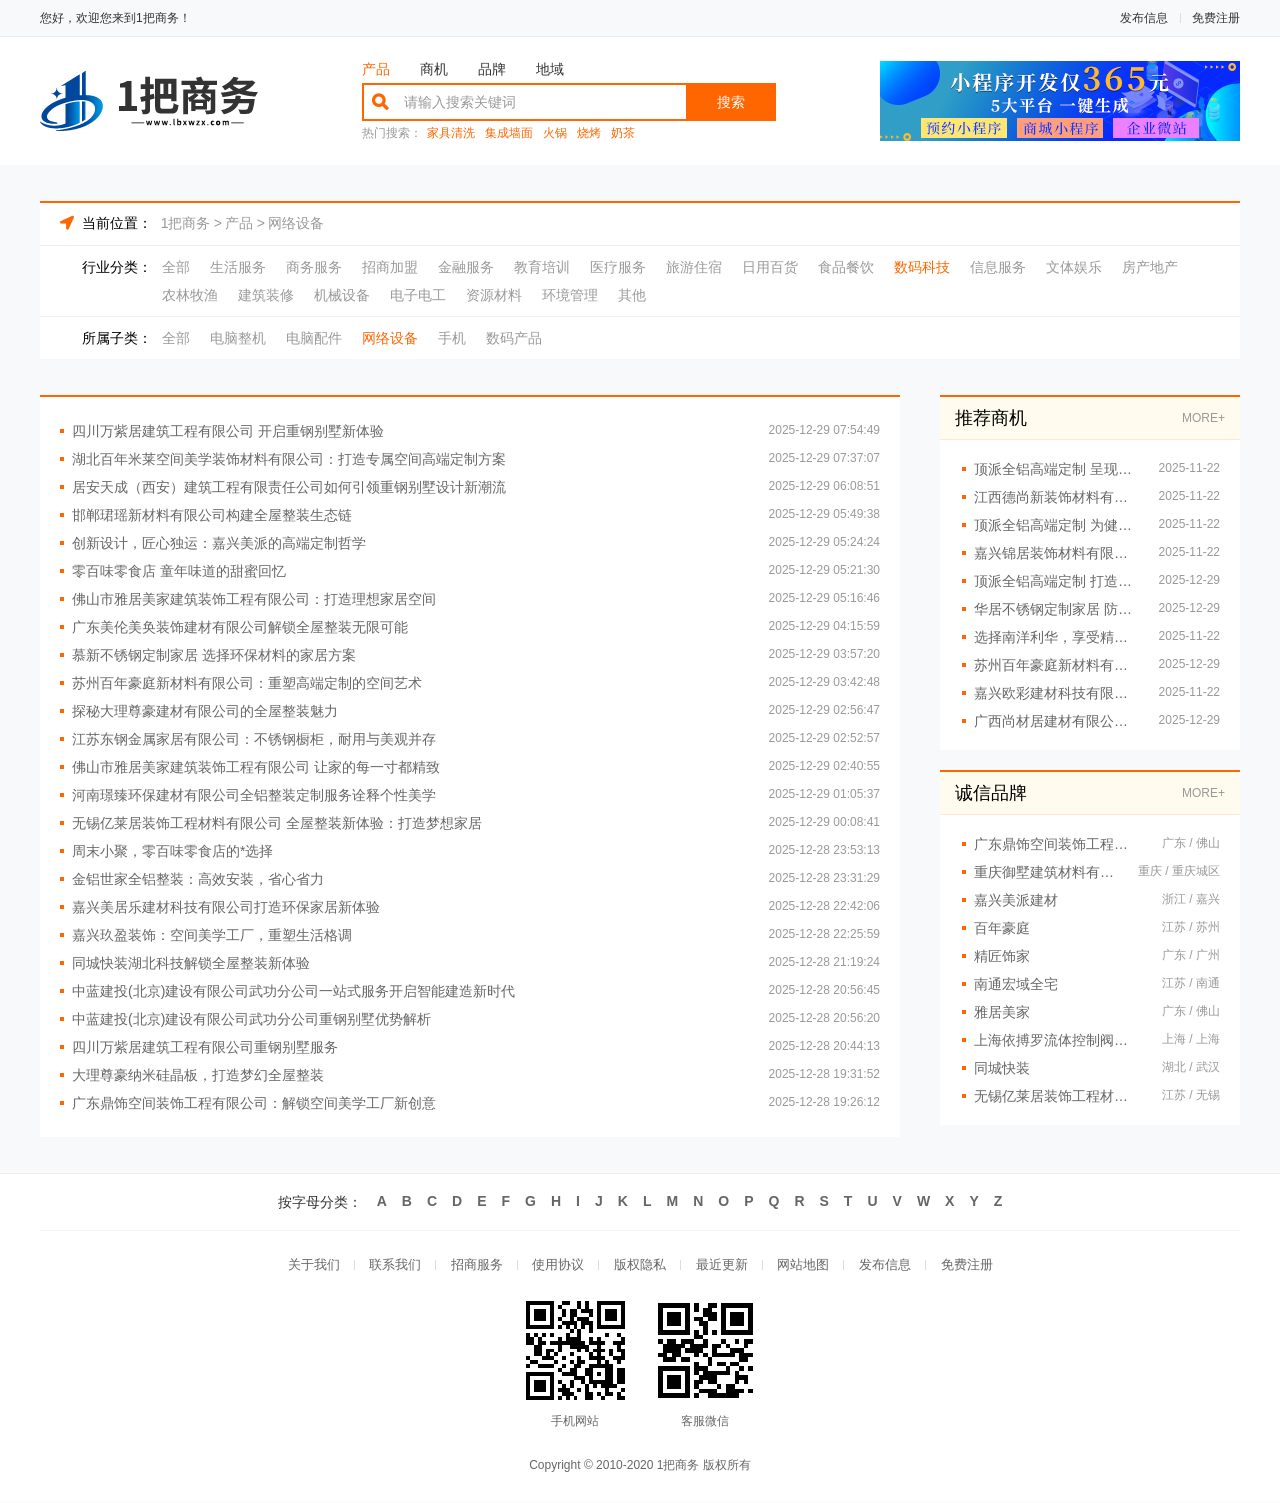  I want to click on 环境管理, so click(570, 295).